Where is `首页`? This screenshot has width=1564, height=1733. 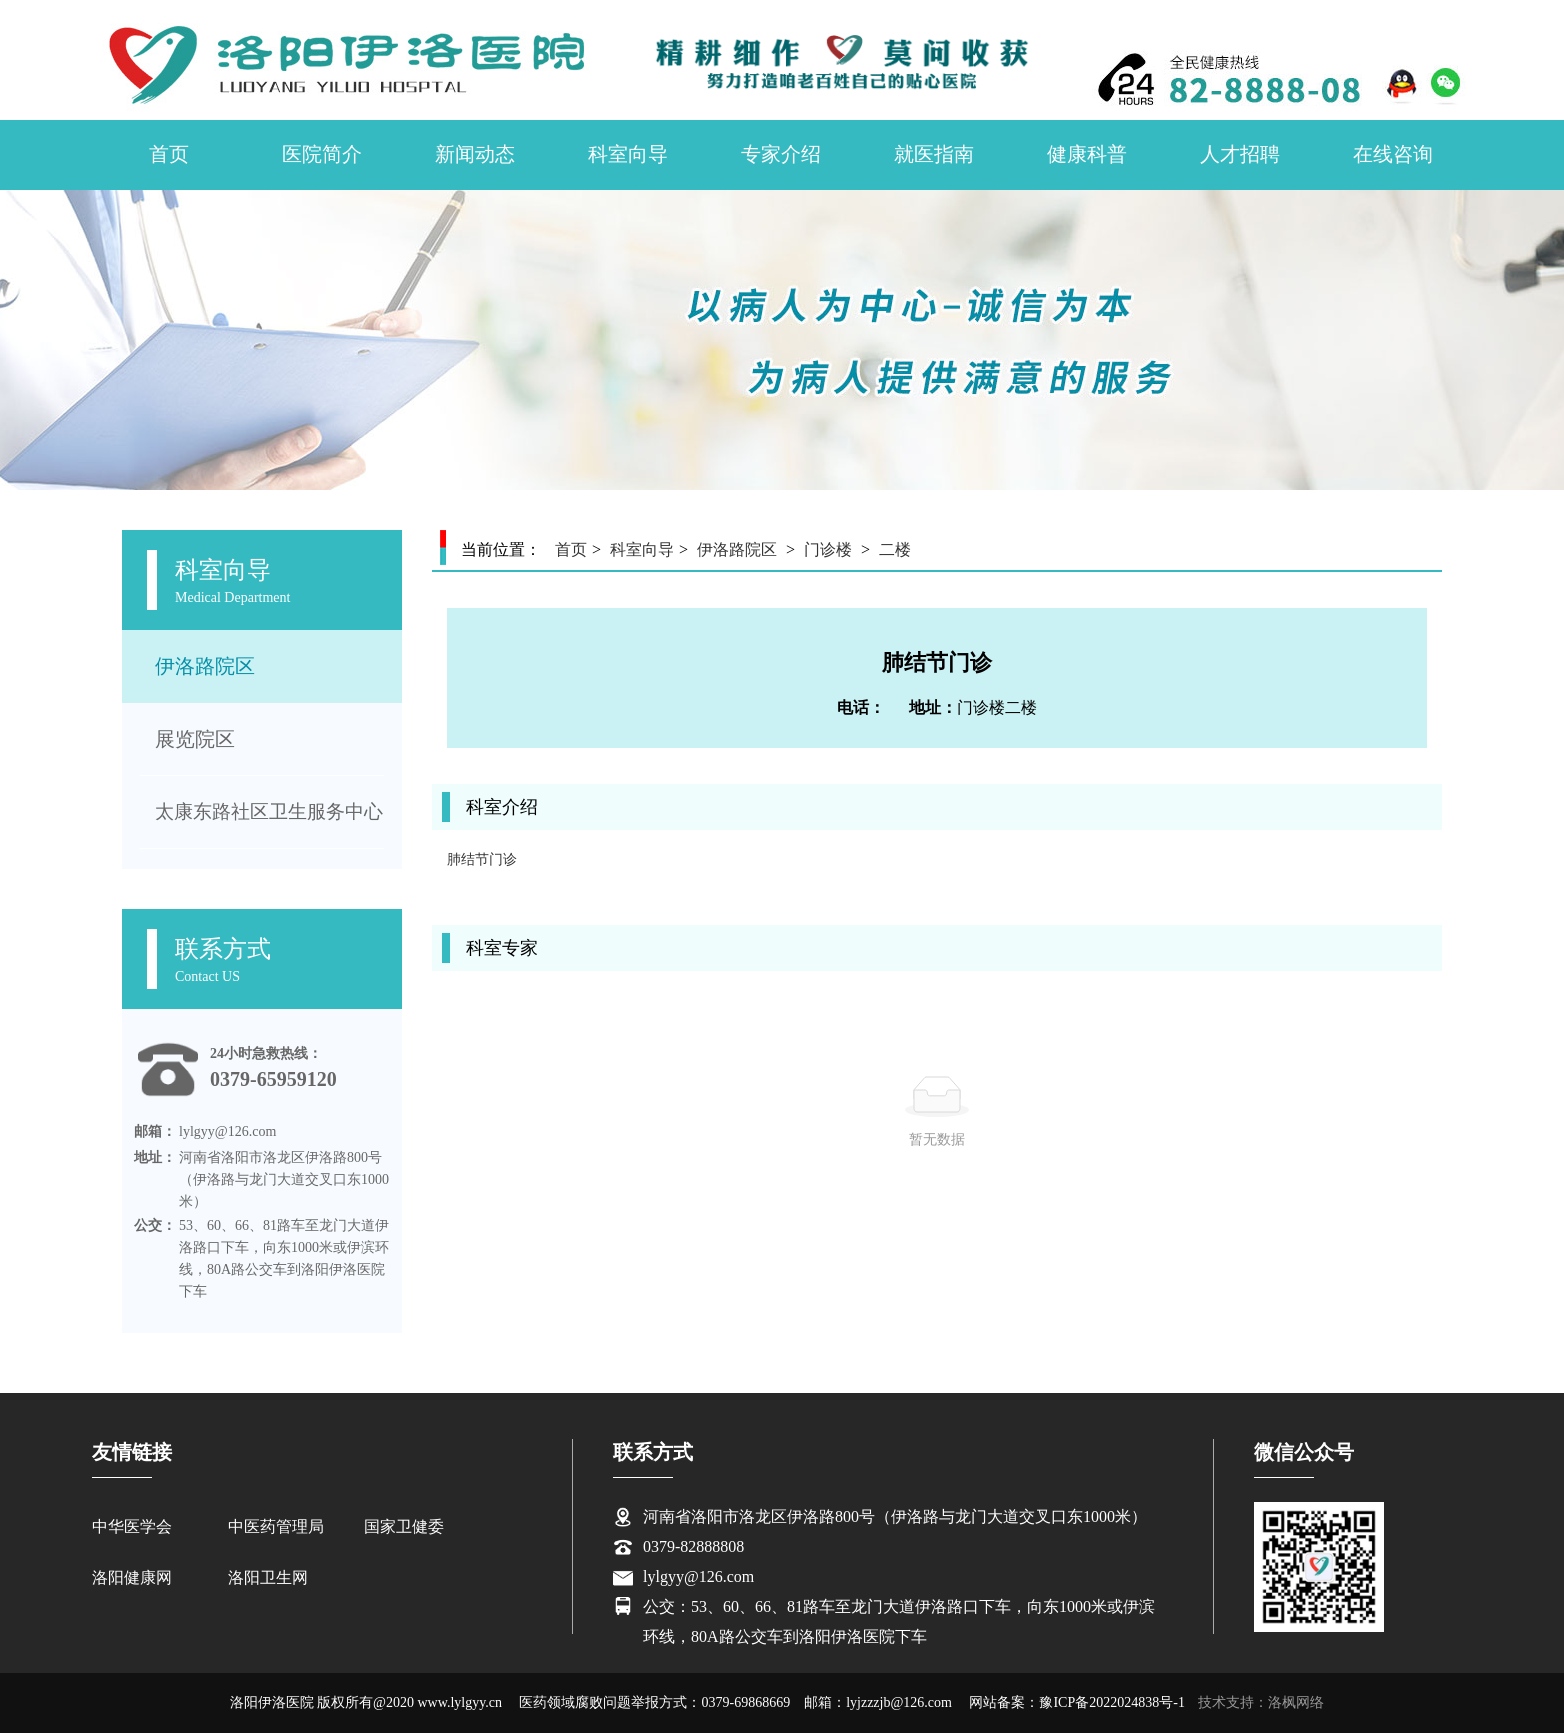
首页 is located at coordinates (169, 154).